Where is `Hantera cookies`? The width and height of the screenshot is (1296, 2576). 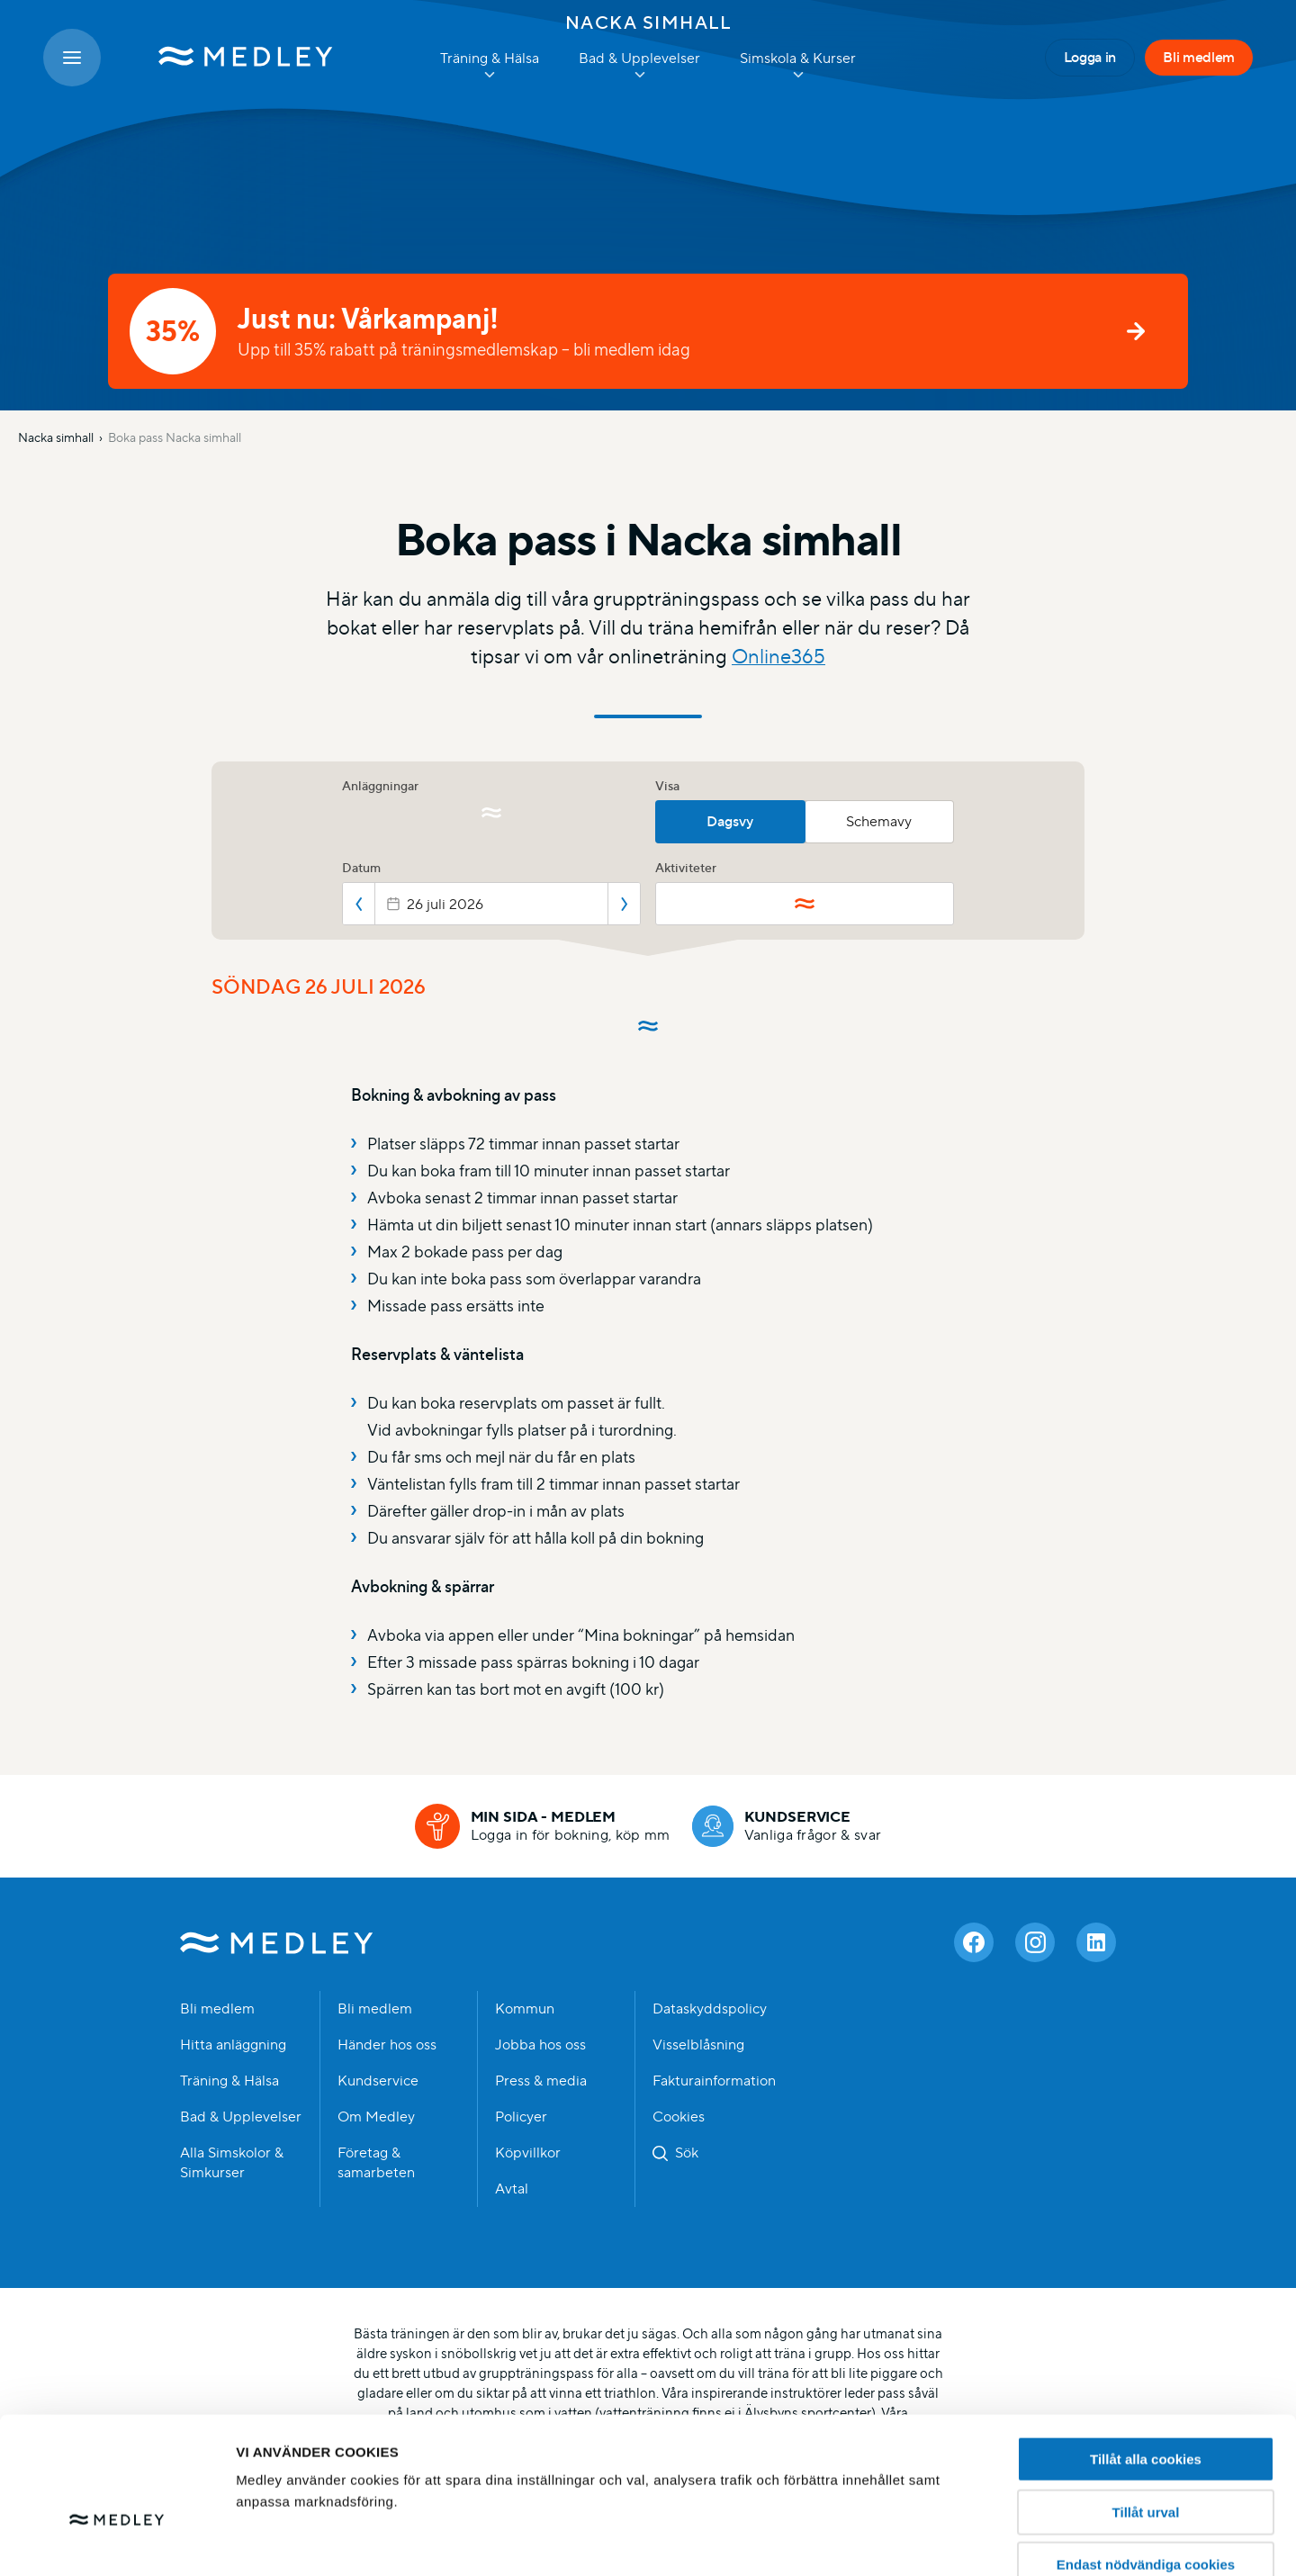
Hantera cookies is located at coordinates (990, 2540).